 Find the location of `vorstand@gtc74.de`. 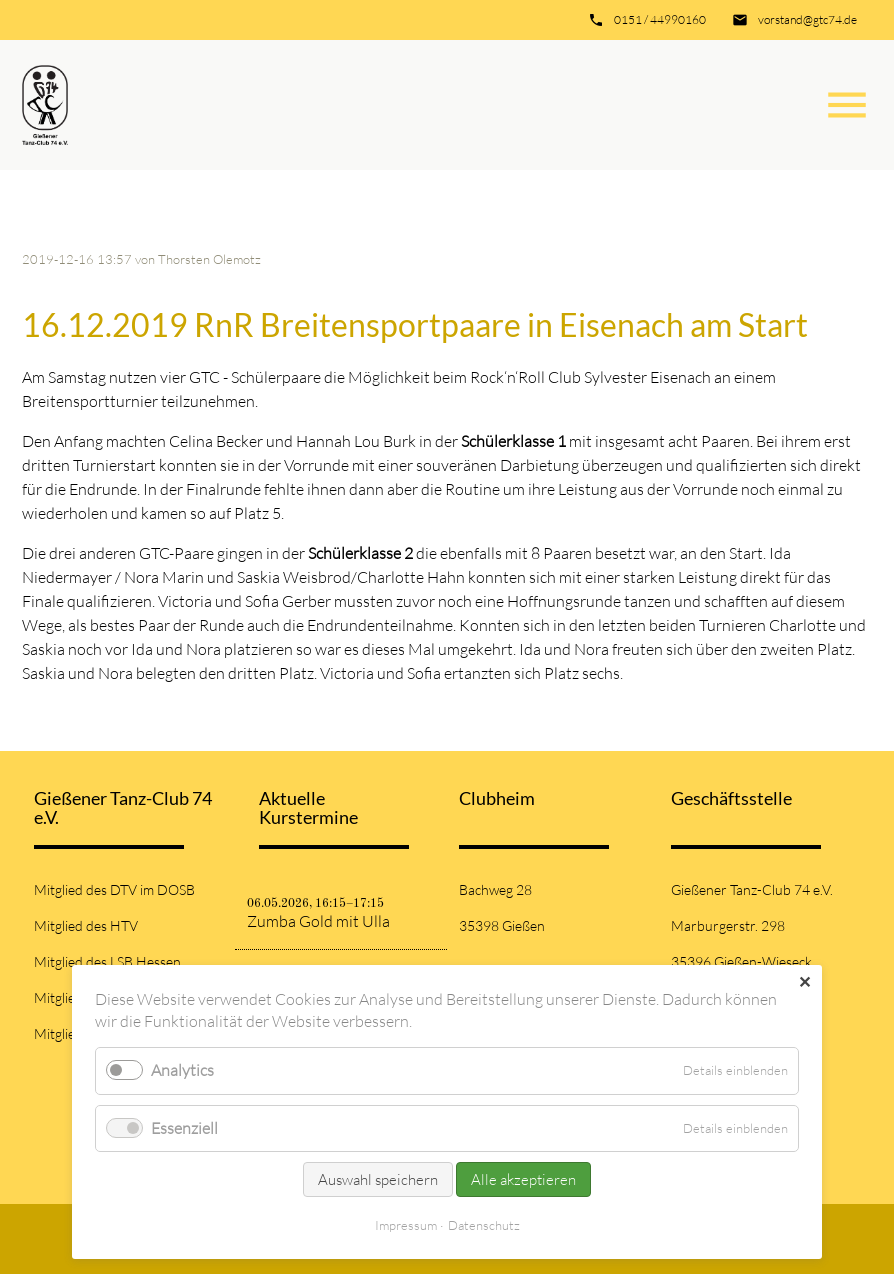

vorstand@gtc74.de is located at coordinates (807, 19).